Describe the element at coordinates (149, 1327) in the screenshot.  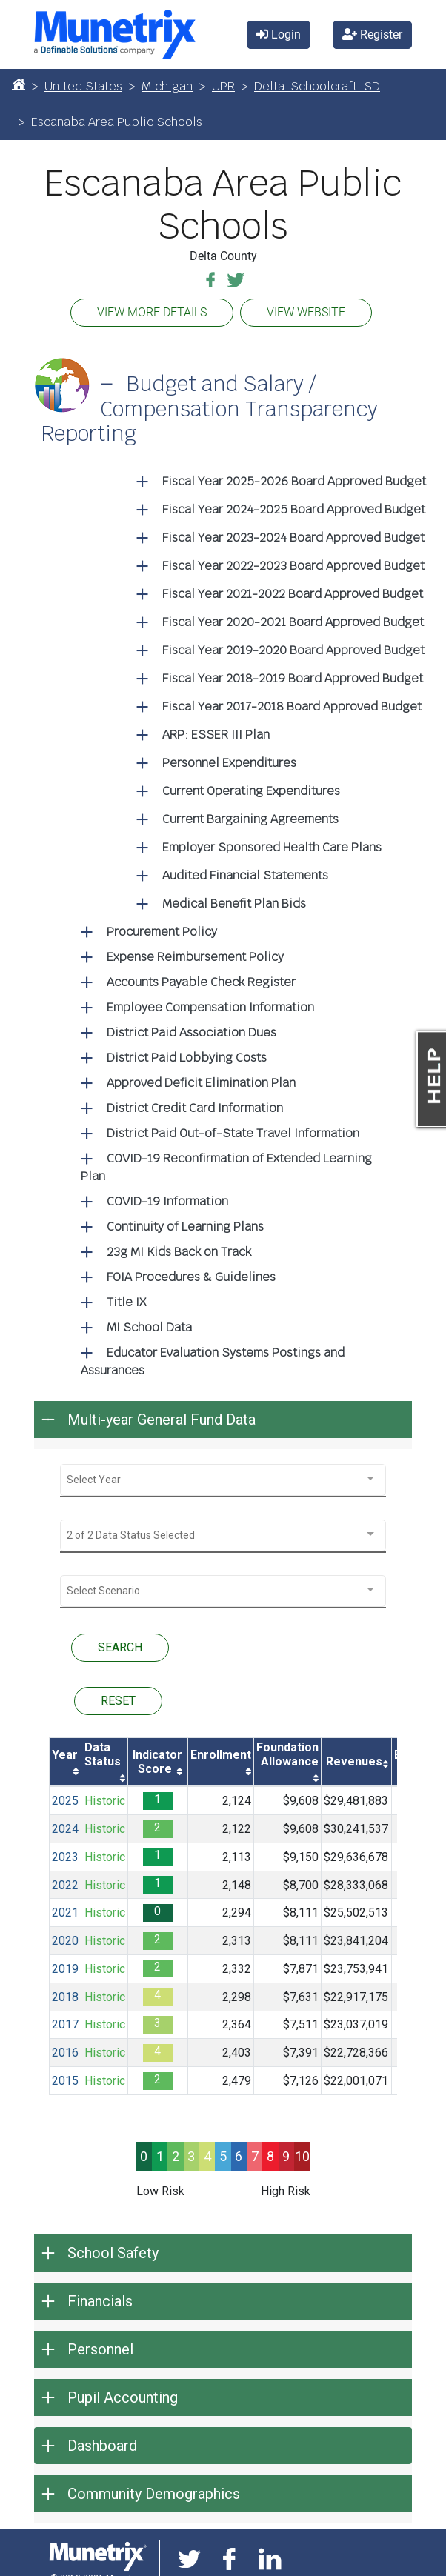
I see `MI School Data` at that location.